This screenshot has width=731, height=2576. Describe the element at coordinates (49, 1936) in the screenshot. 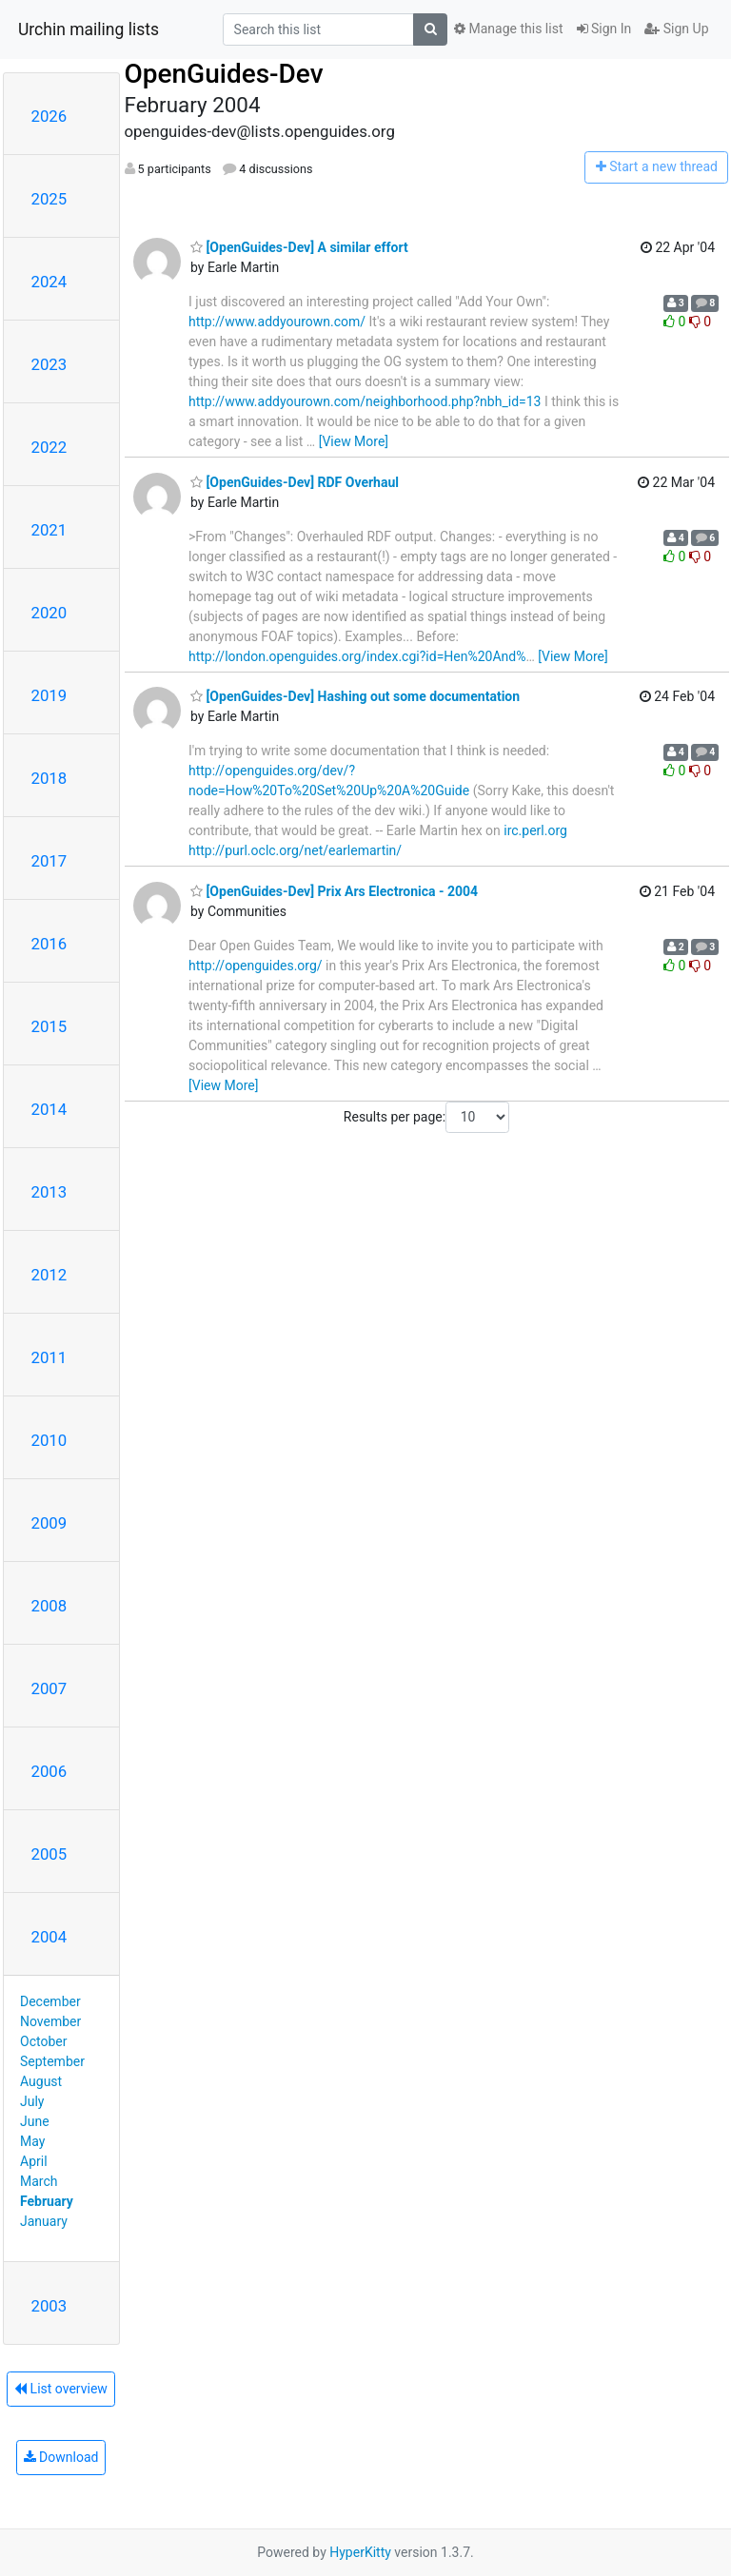

I see `2004` at that location.